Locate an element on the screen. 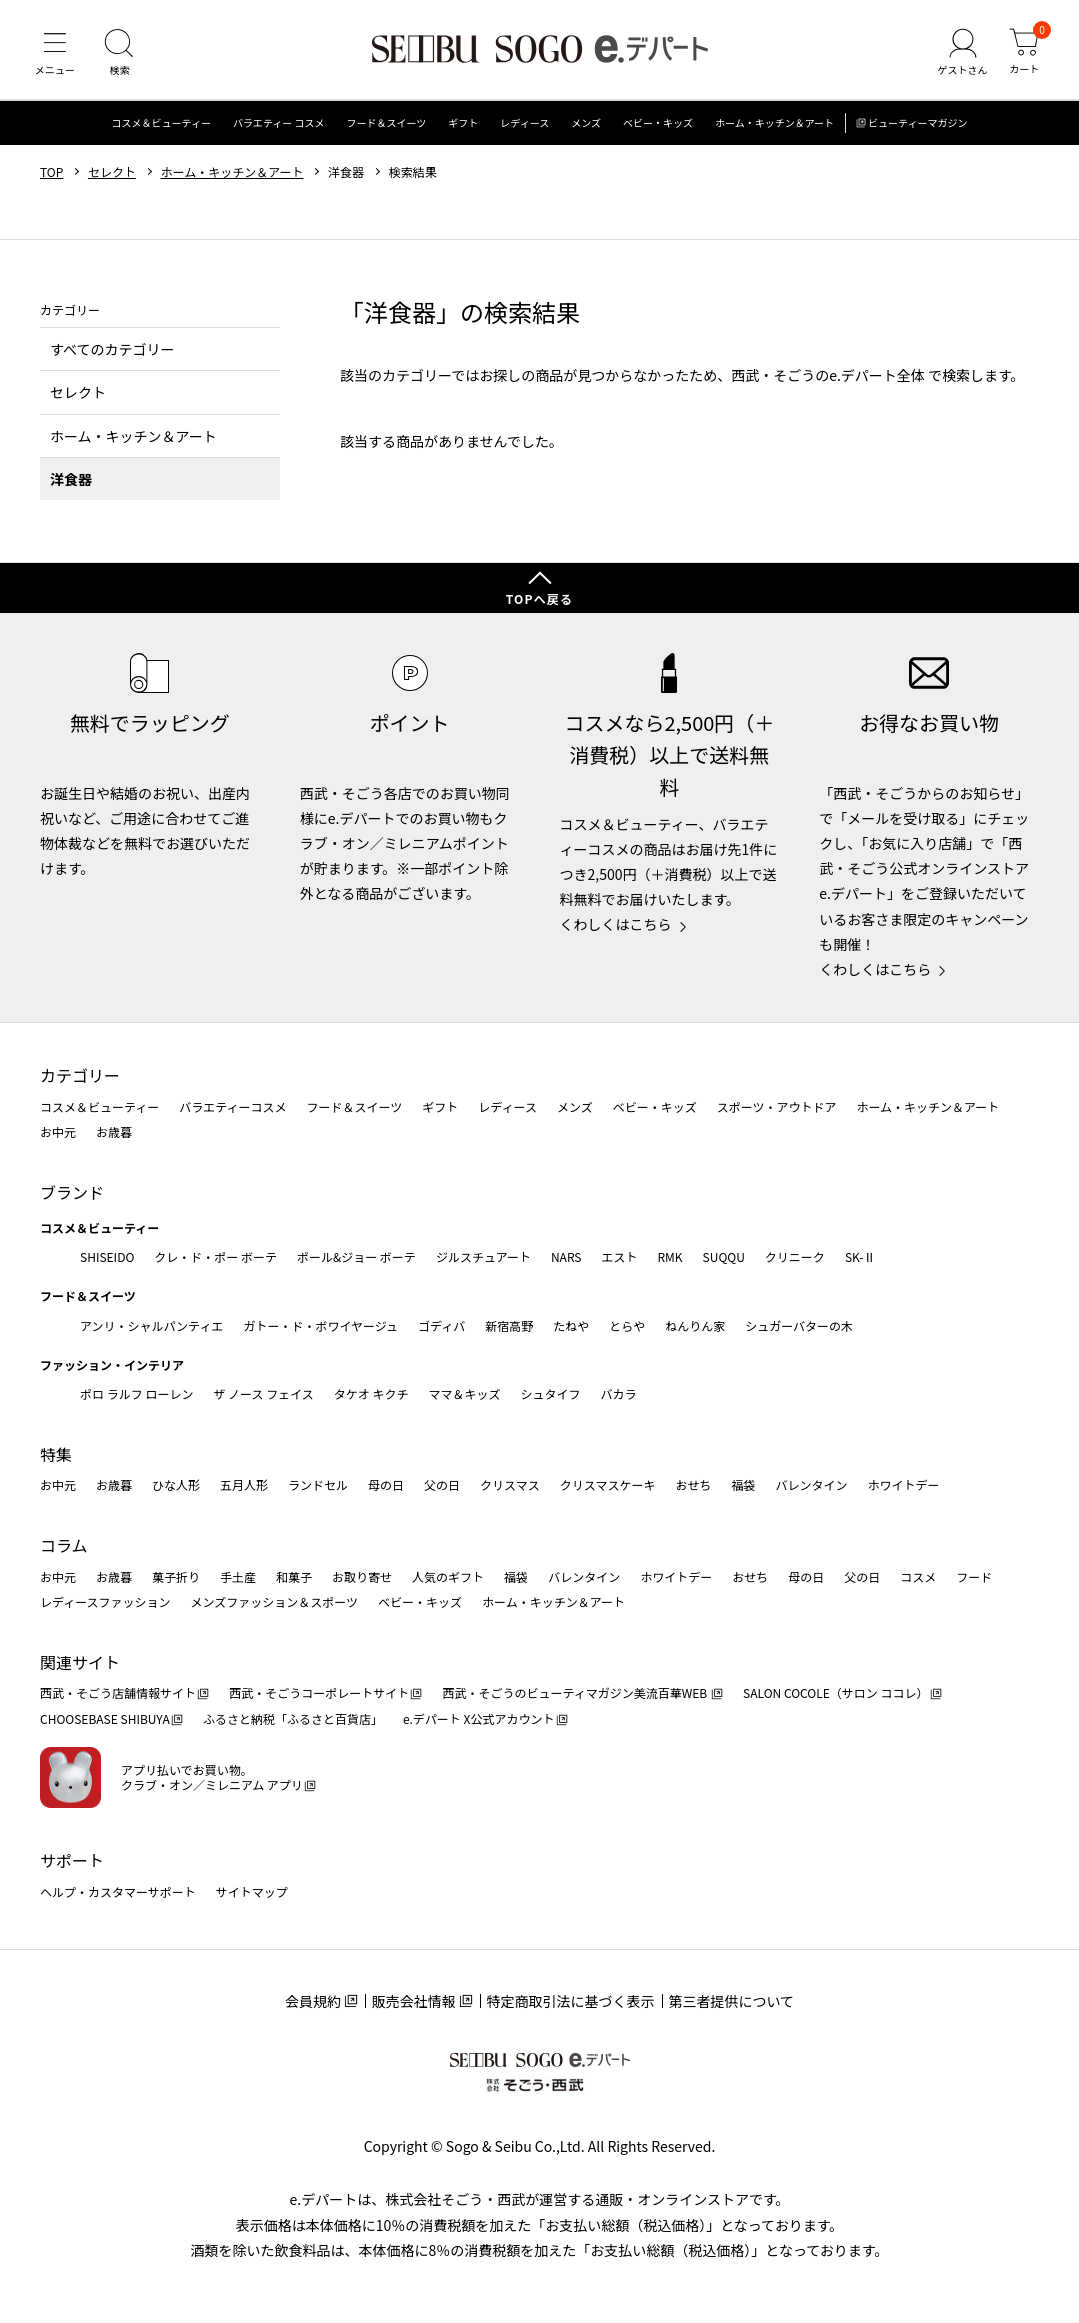  和菓子 is located at coordinates (294, 1576).